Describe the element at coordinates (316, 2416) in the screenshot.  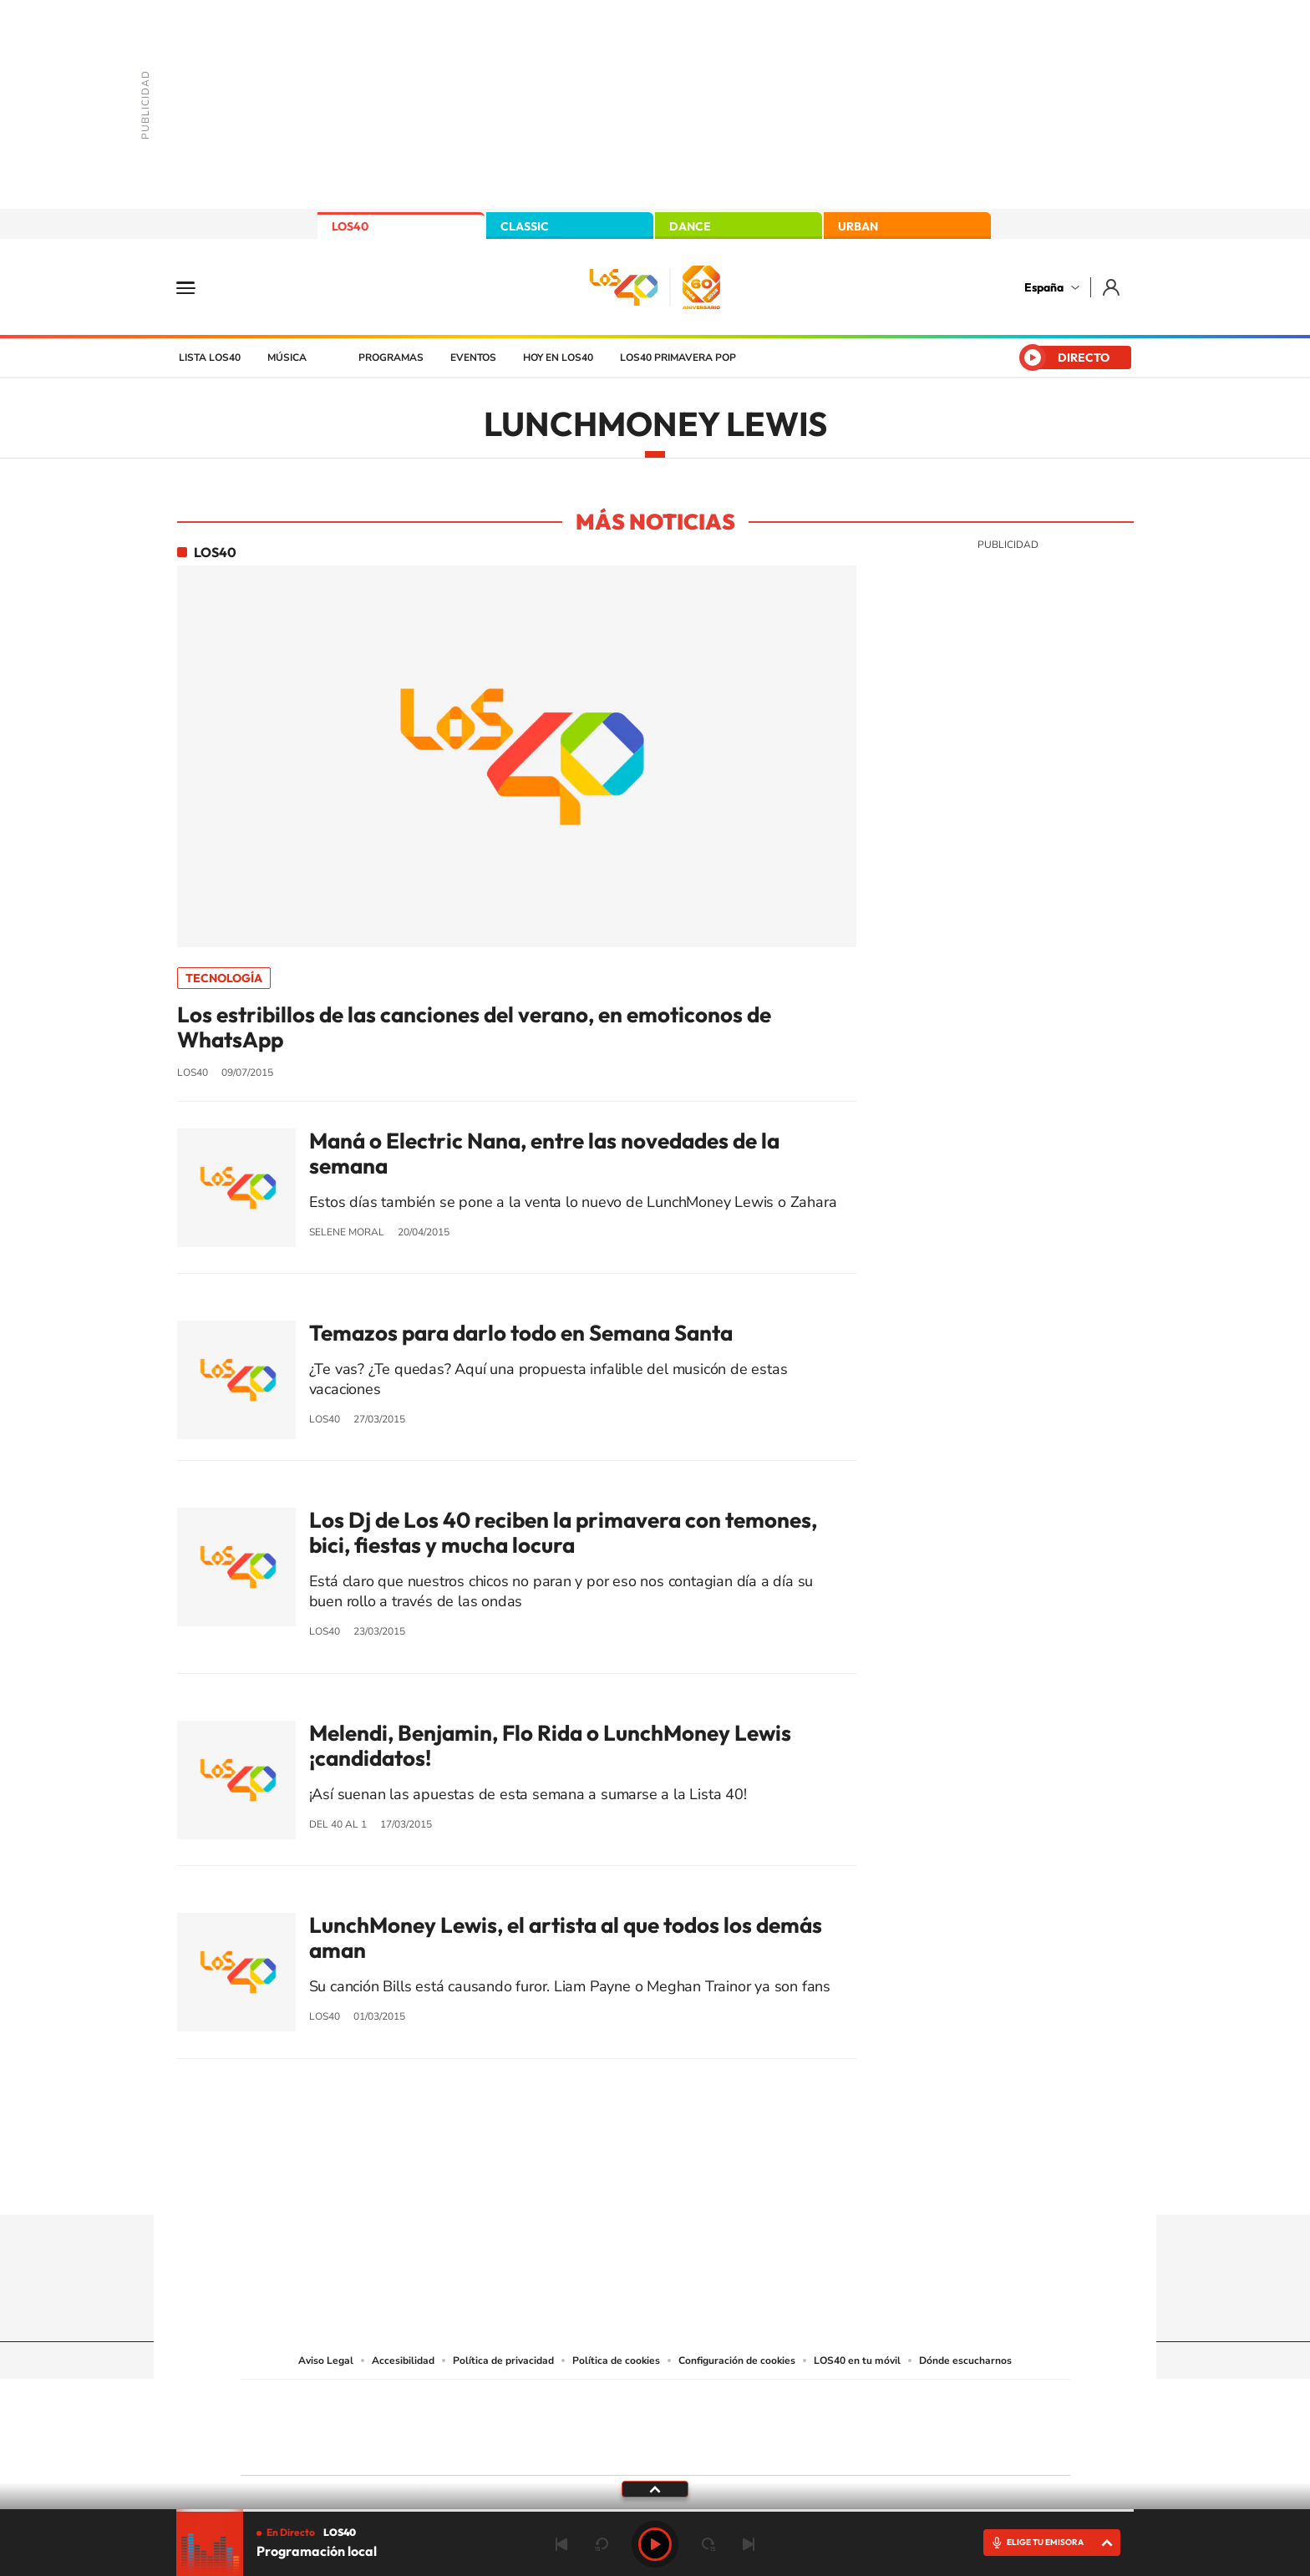
I see `Una empresa de PRISA` at that location.